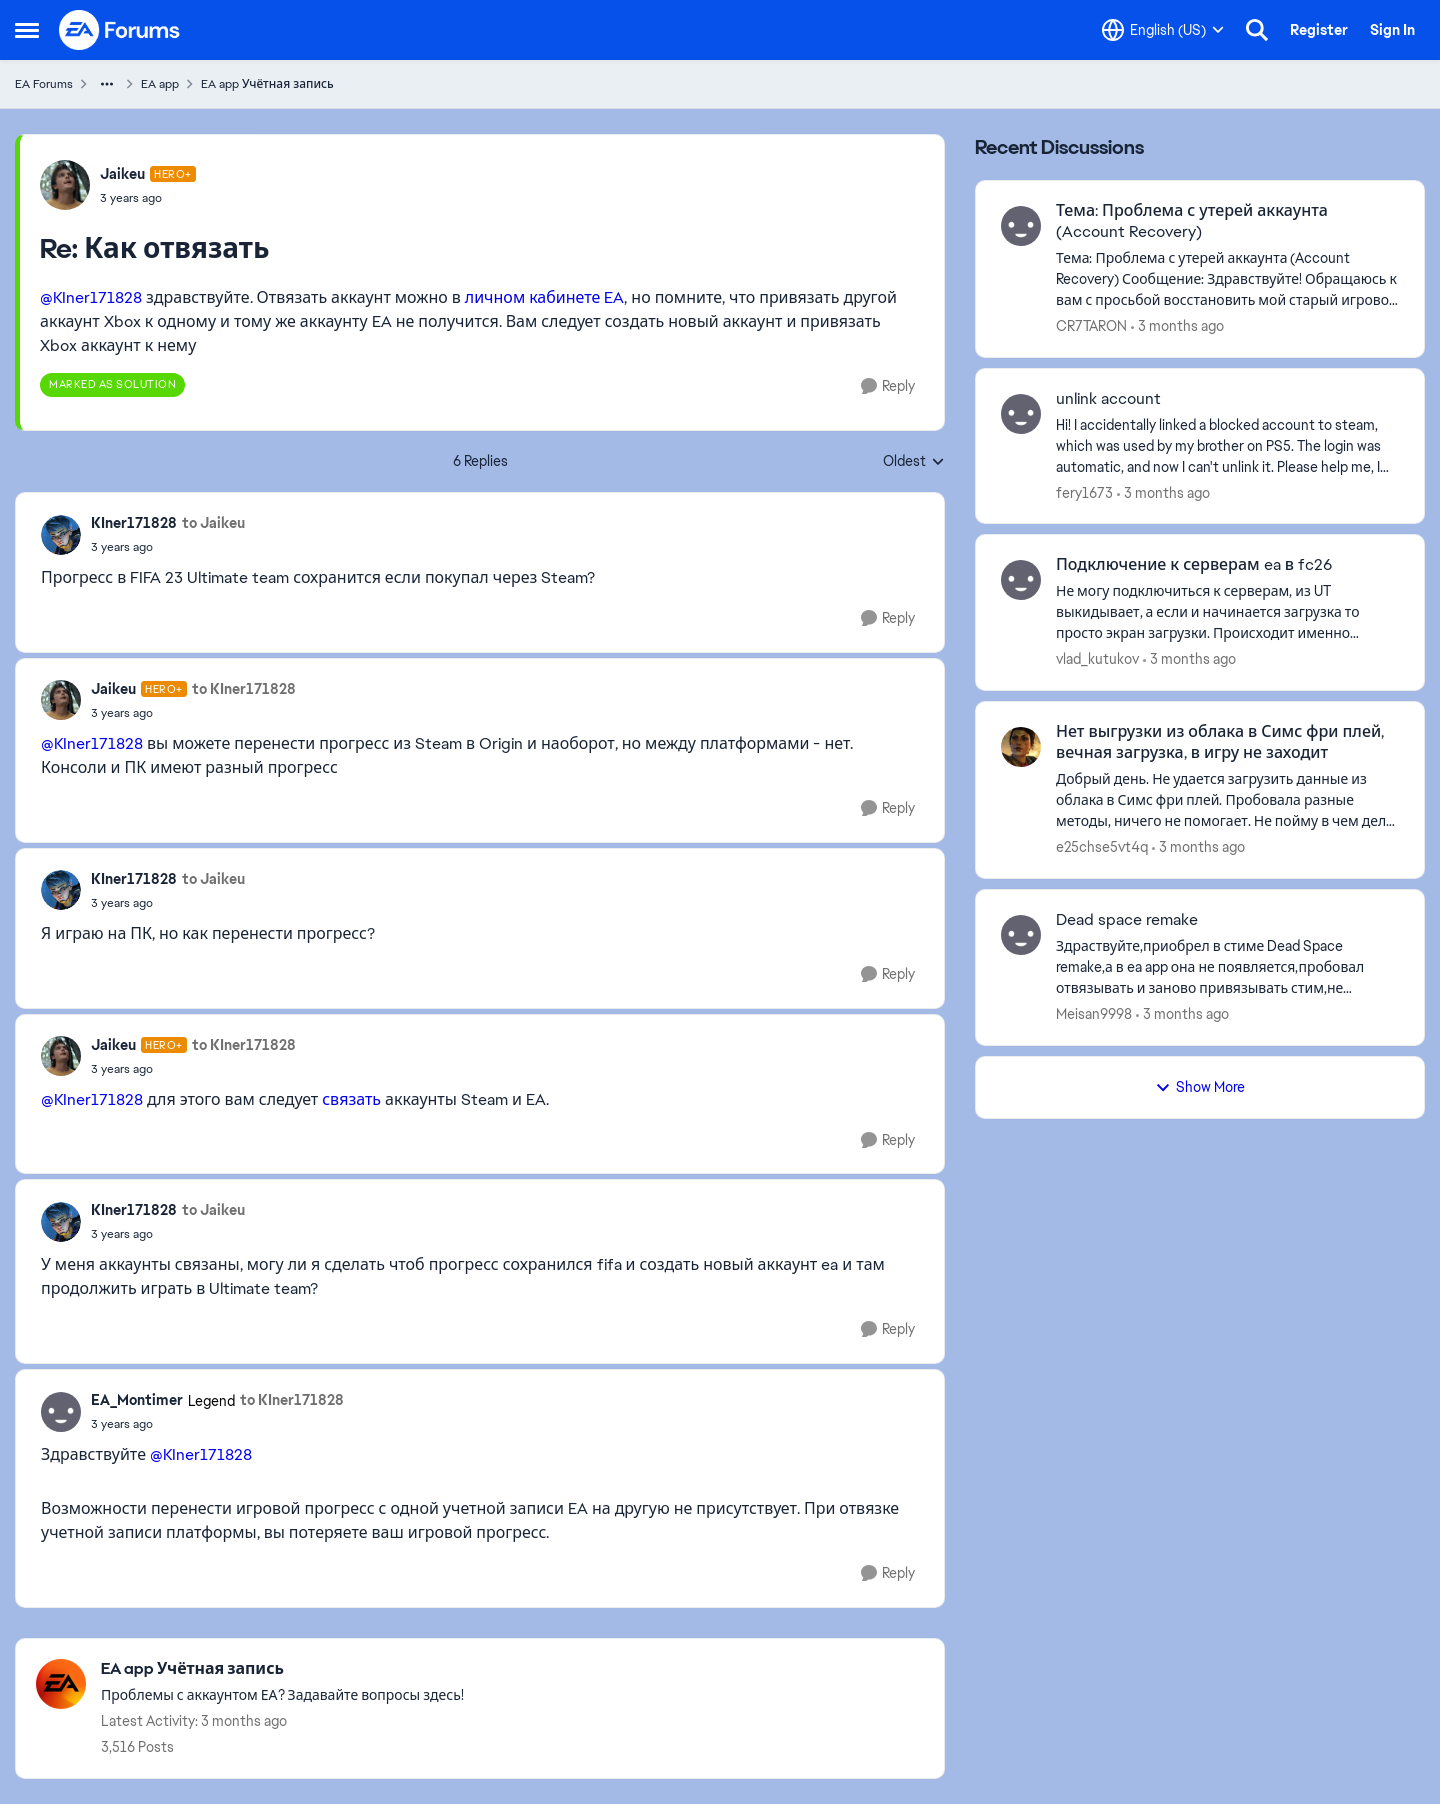  What do you see at coordinates (27, 30) in the screenshot?
I see `[Open Side Menu]` at bounding box center [27, 30].